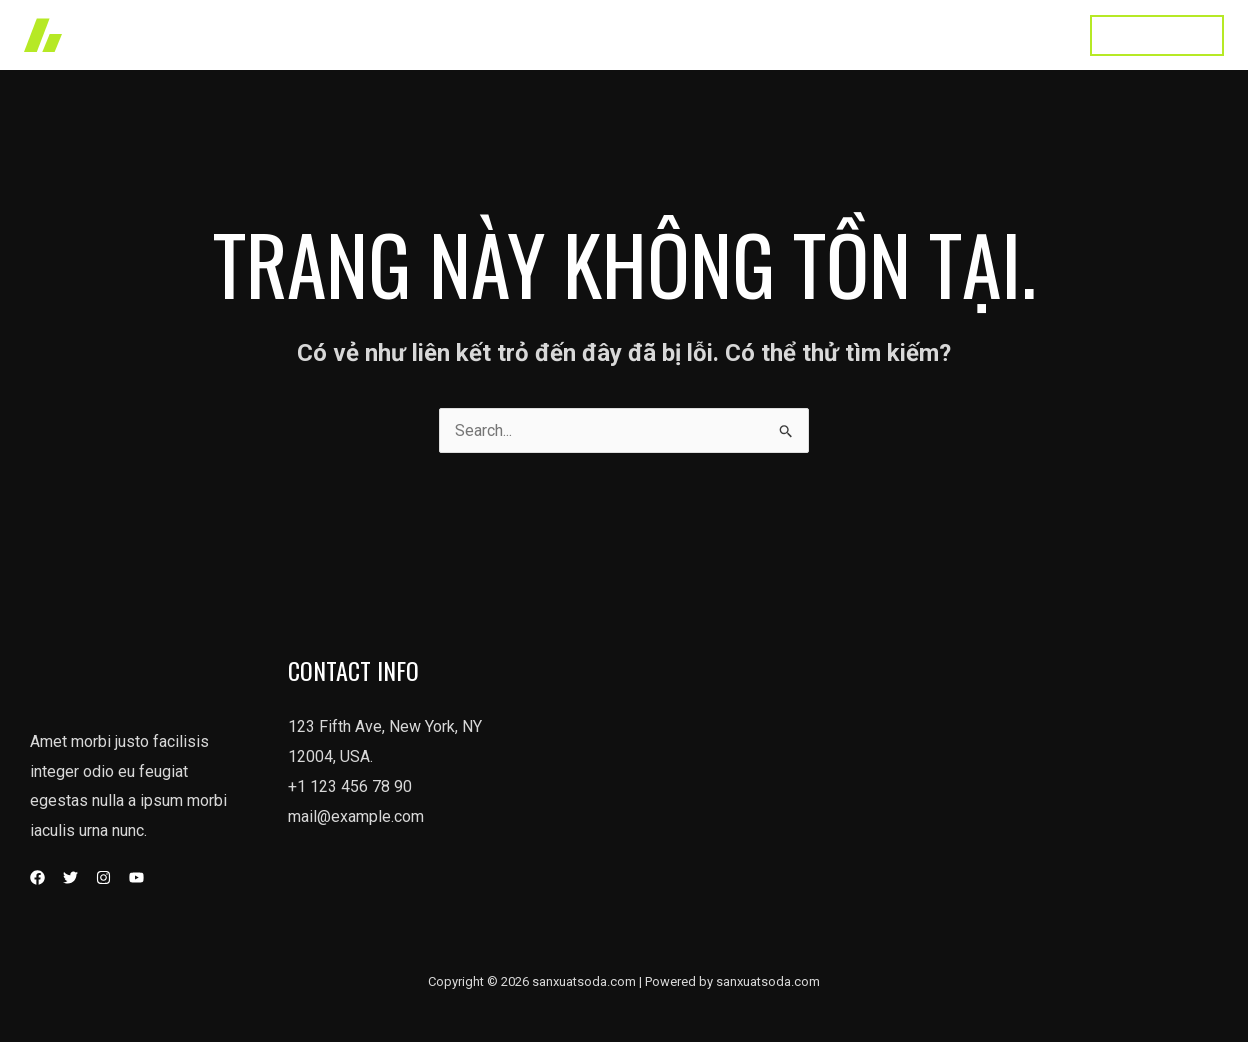 The height and width of the screenshot is (1042, 1248). I want to click on Testimonial, so click(928, 34).